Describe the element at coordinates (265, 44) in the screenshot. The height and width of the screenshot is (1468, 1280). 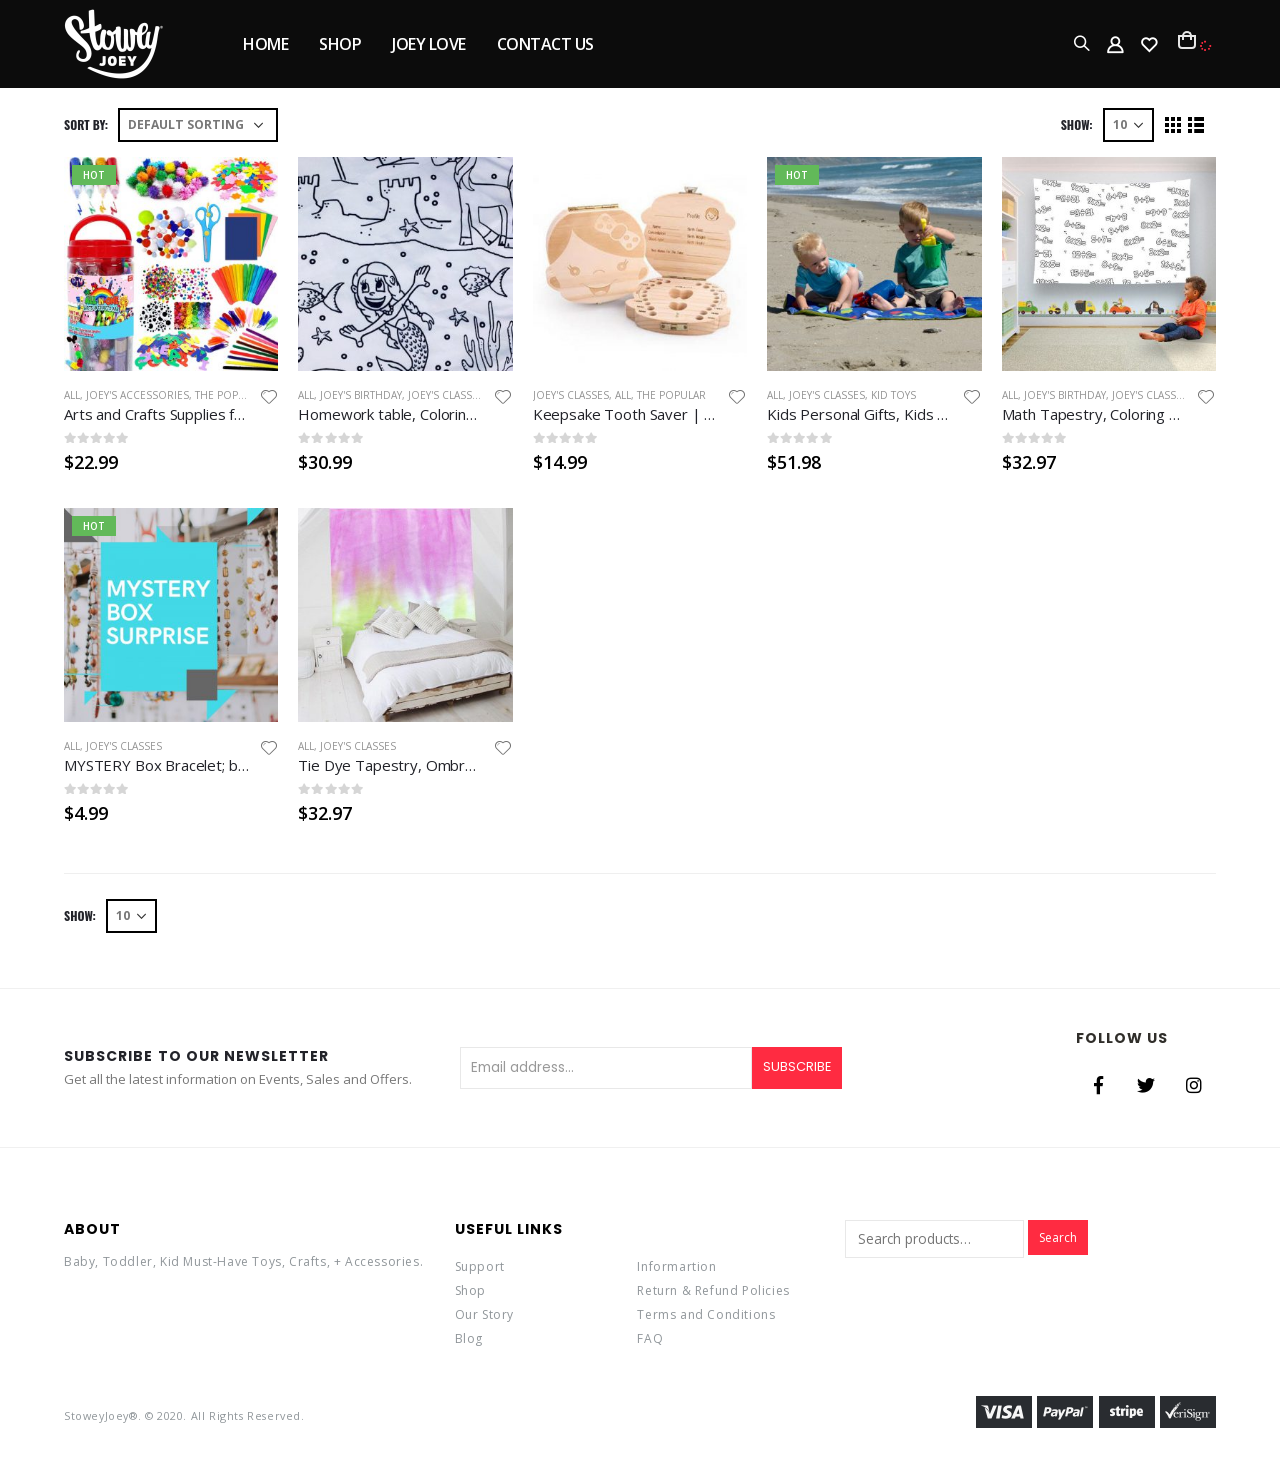
I see `Home` at that location.